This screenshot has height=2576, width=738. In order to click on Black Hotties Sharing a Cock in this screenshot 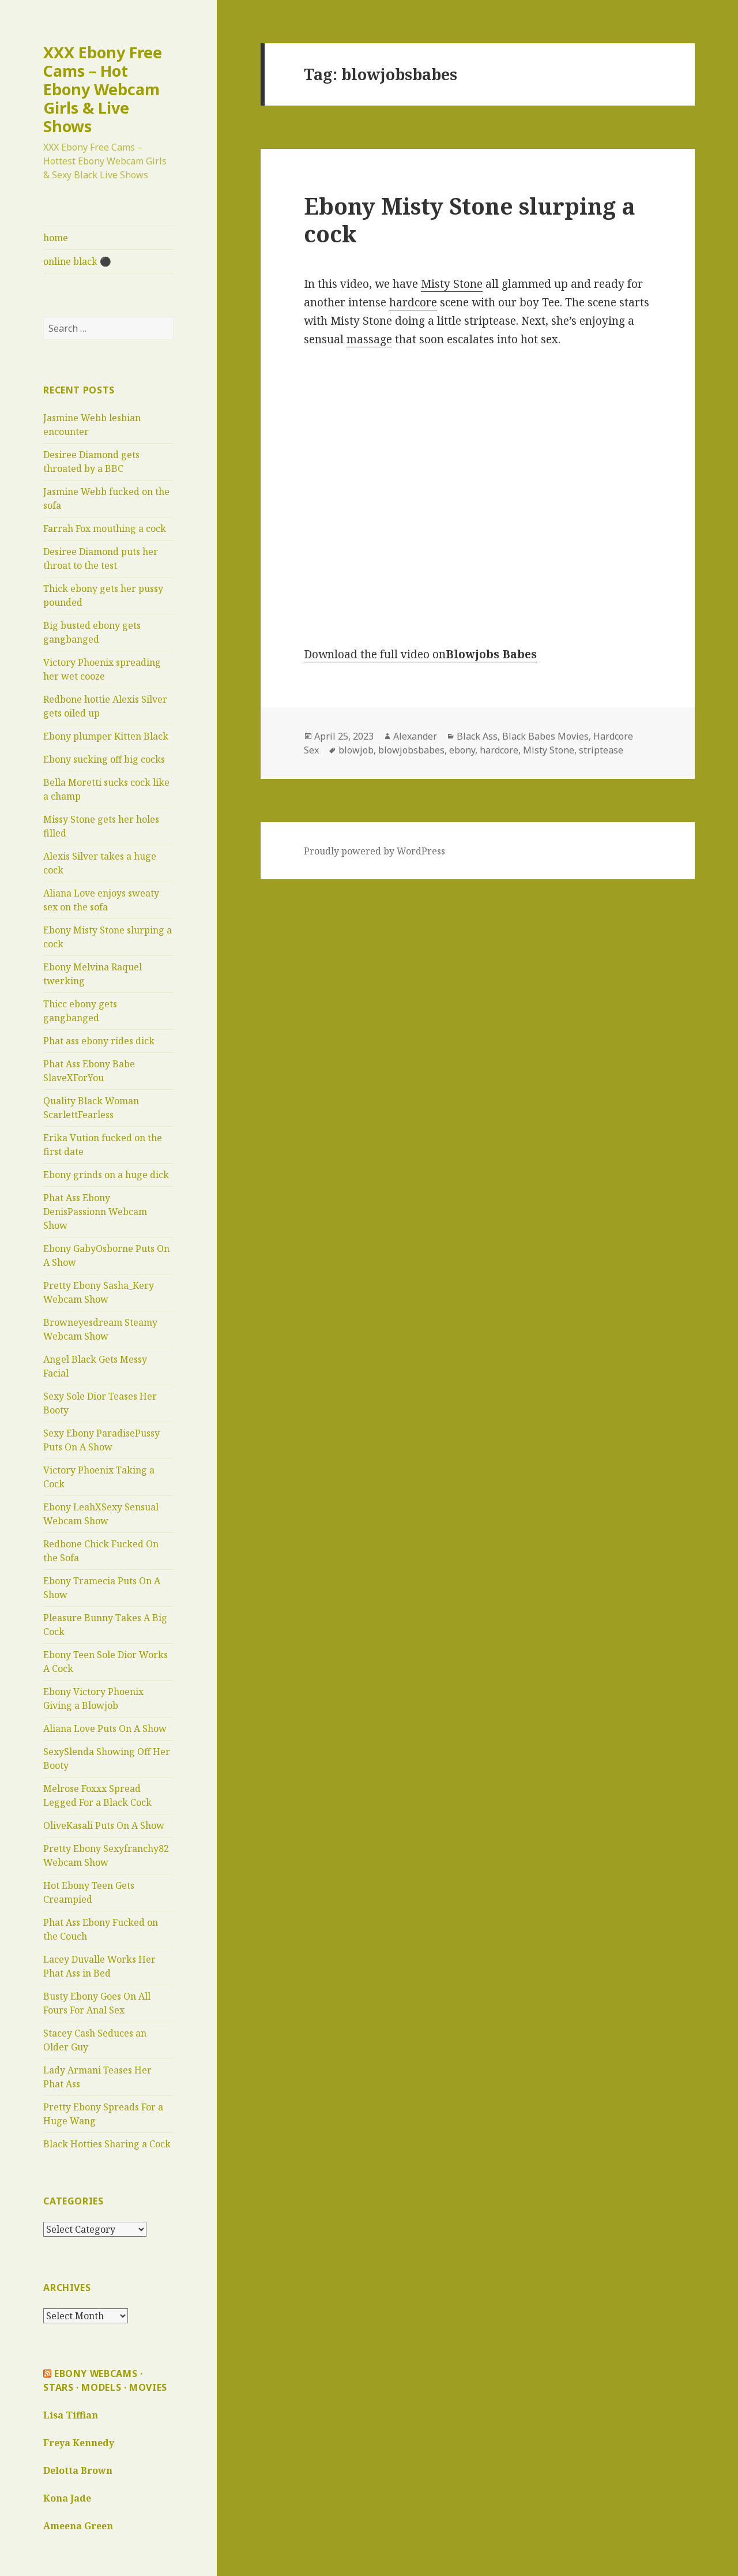, I will do `click(107, 2144)`.